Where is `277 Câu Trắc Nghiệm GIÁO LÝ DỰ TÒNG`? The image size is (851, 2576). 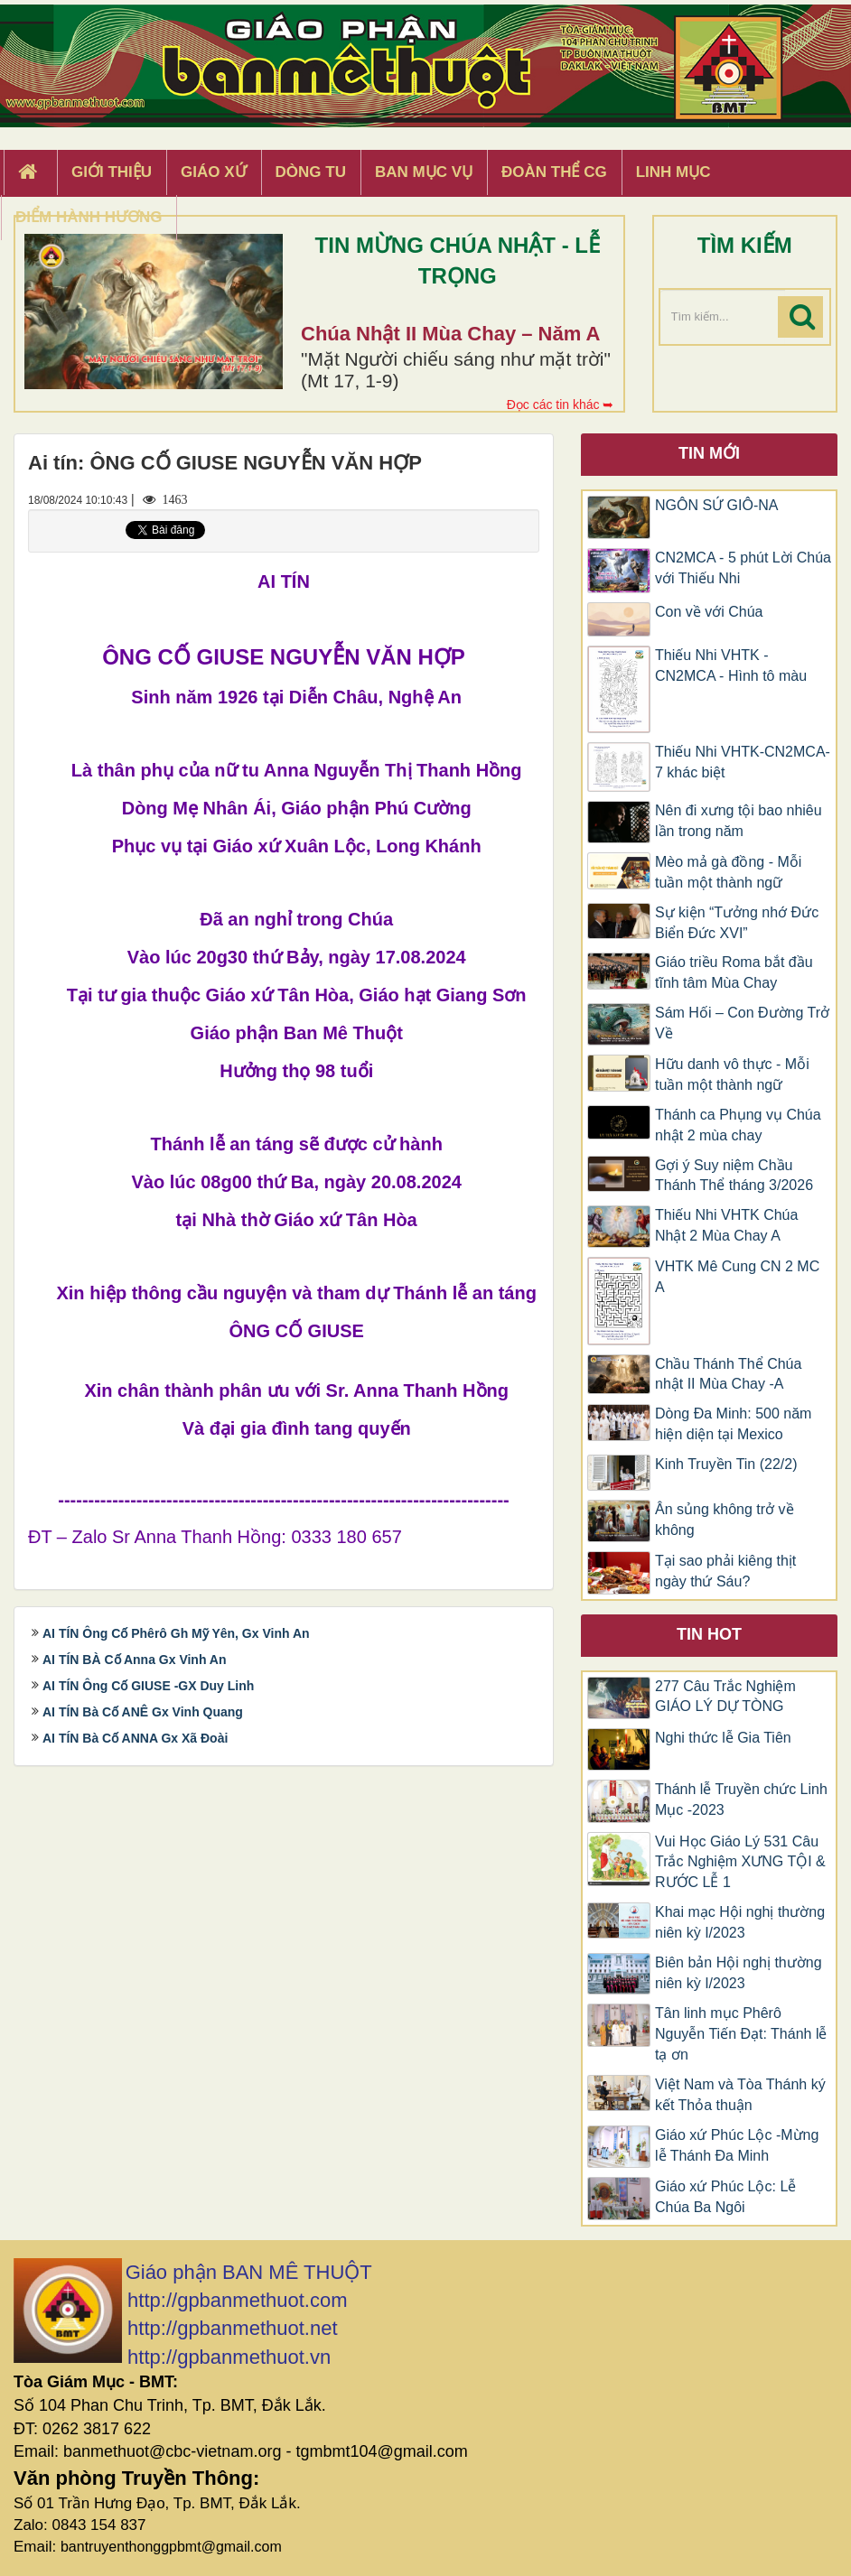 277 Câu Trắc Nghiệm GIÁO LÝ DỰ TÒNG is located at coordinates (725, 1697).